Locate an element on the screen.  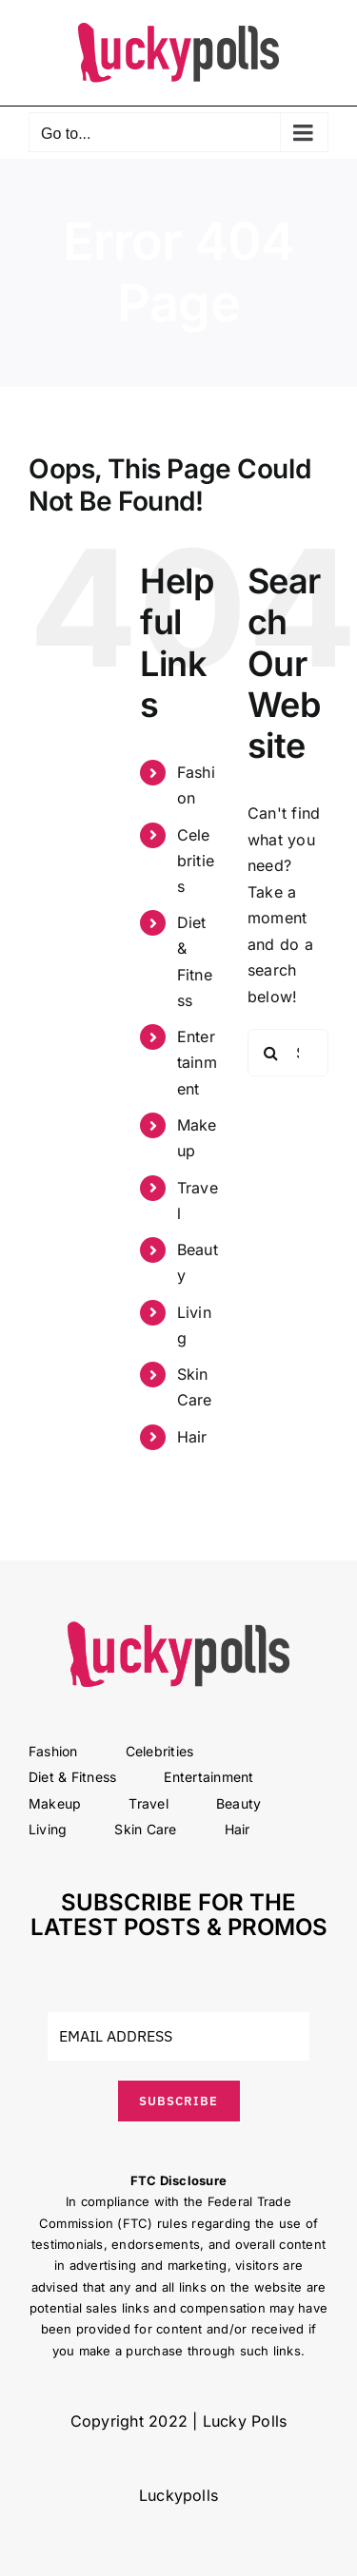
Living is located at coordinates (48, 1829).